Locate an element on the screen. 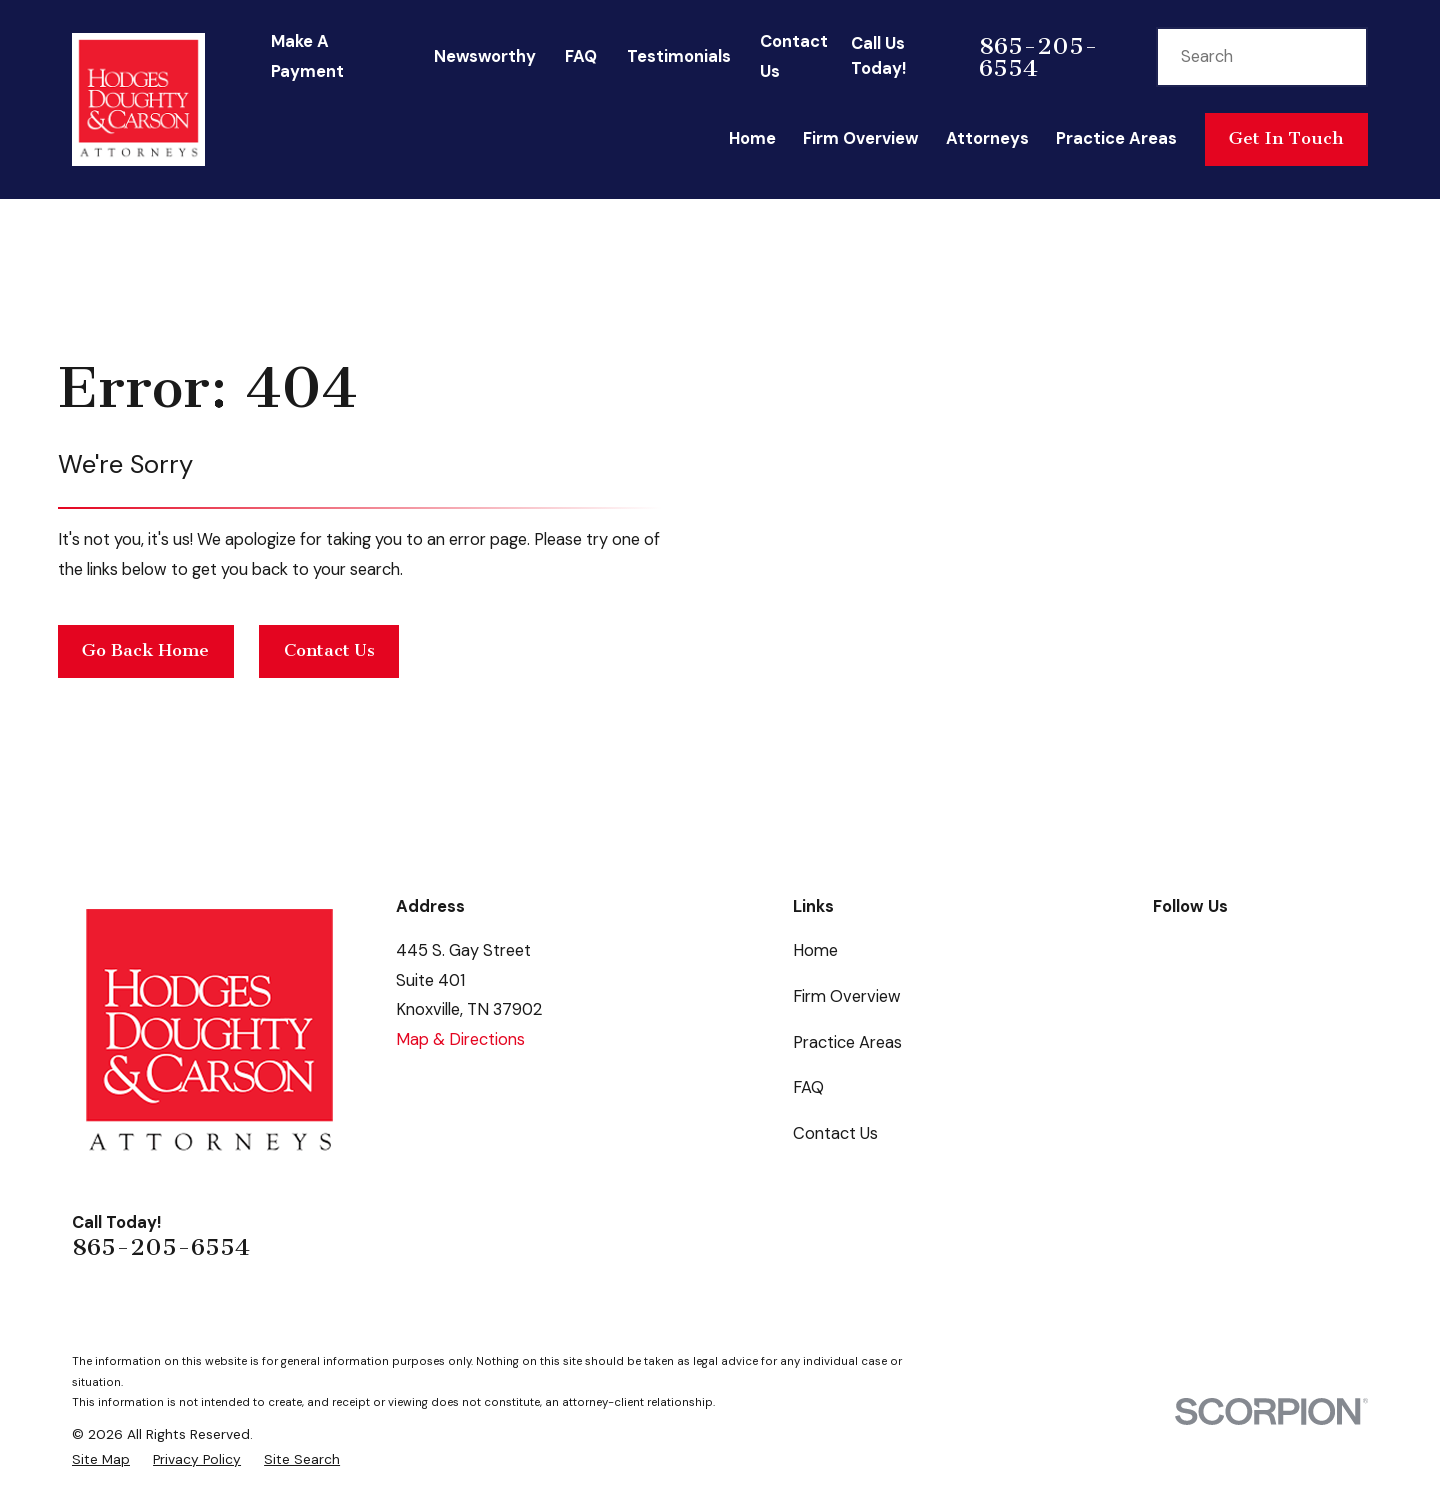 The image size is (1440, 1501). Map & Directions is located at coordinates (460, 1039).